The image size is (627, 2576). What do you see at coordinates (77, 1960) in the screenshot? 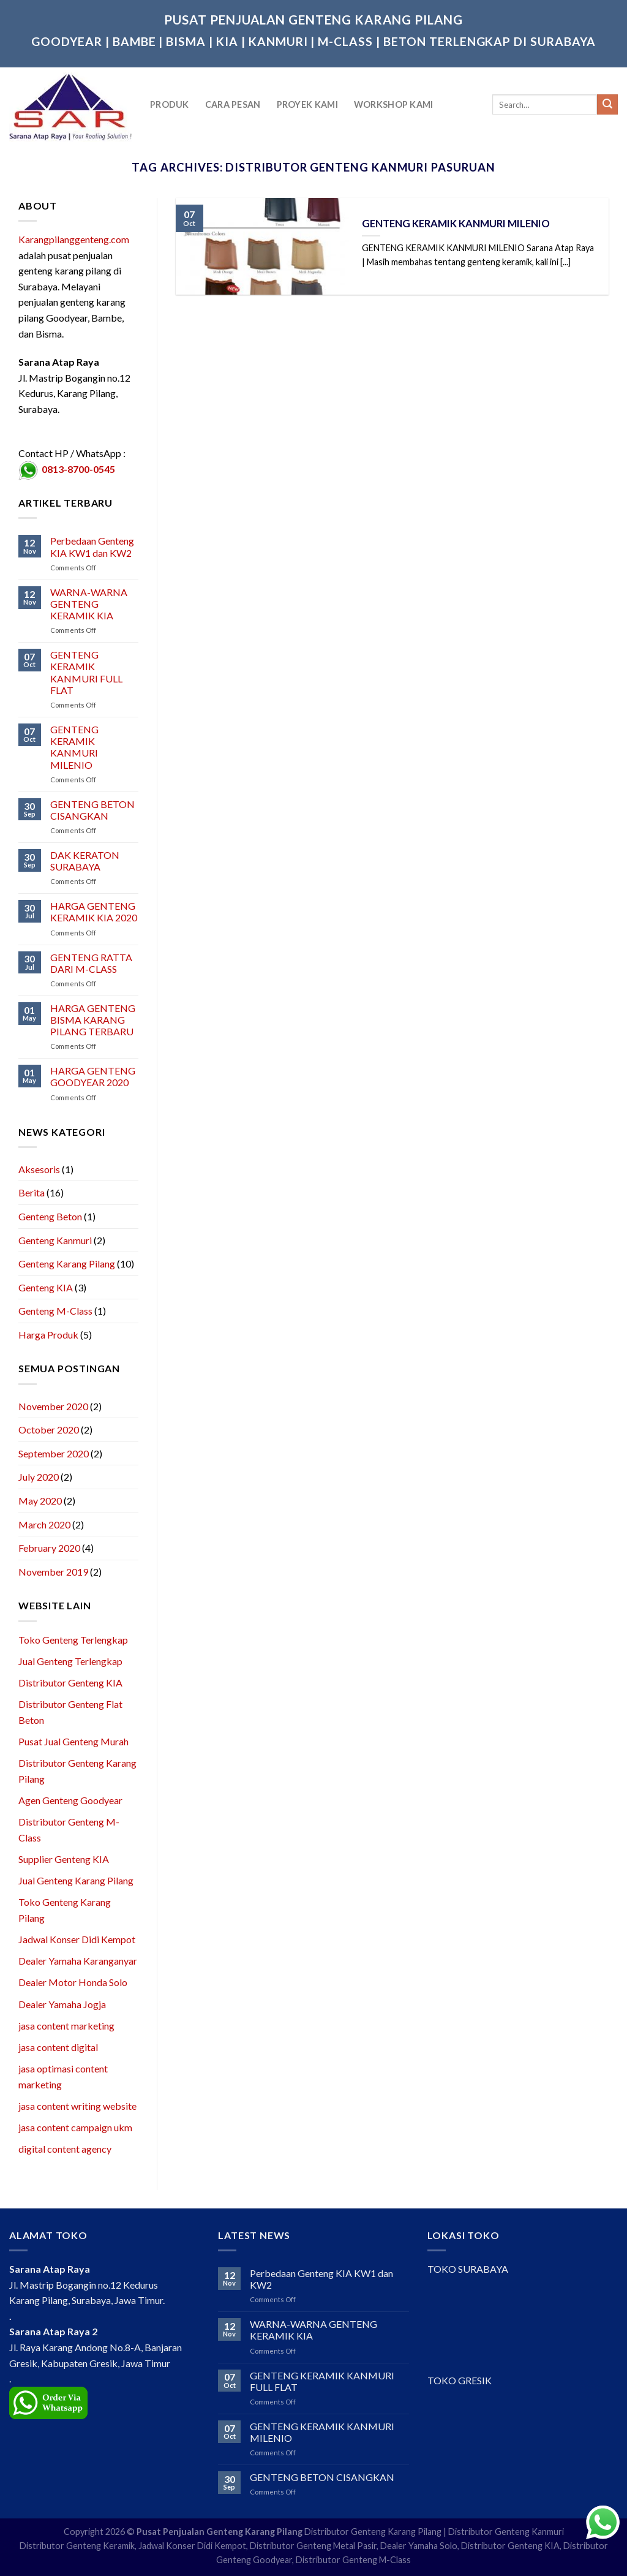
I see `Dealer Yamaha Karanganyar` at bounding box center [77, 1960].